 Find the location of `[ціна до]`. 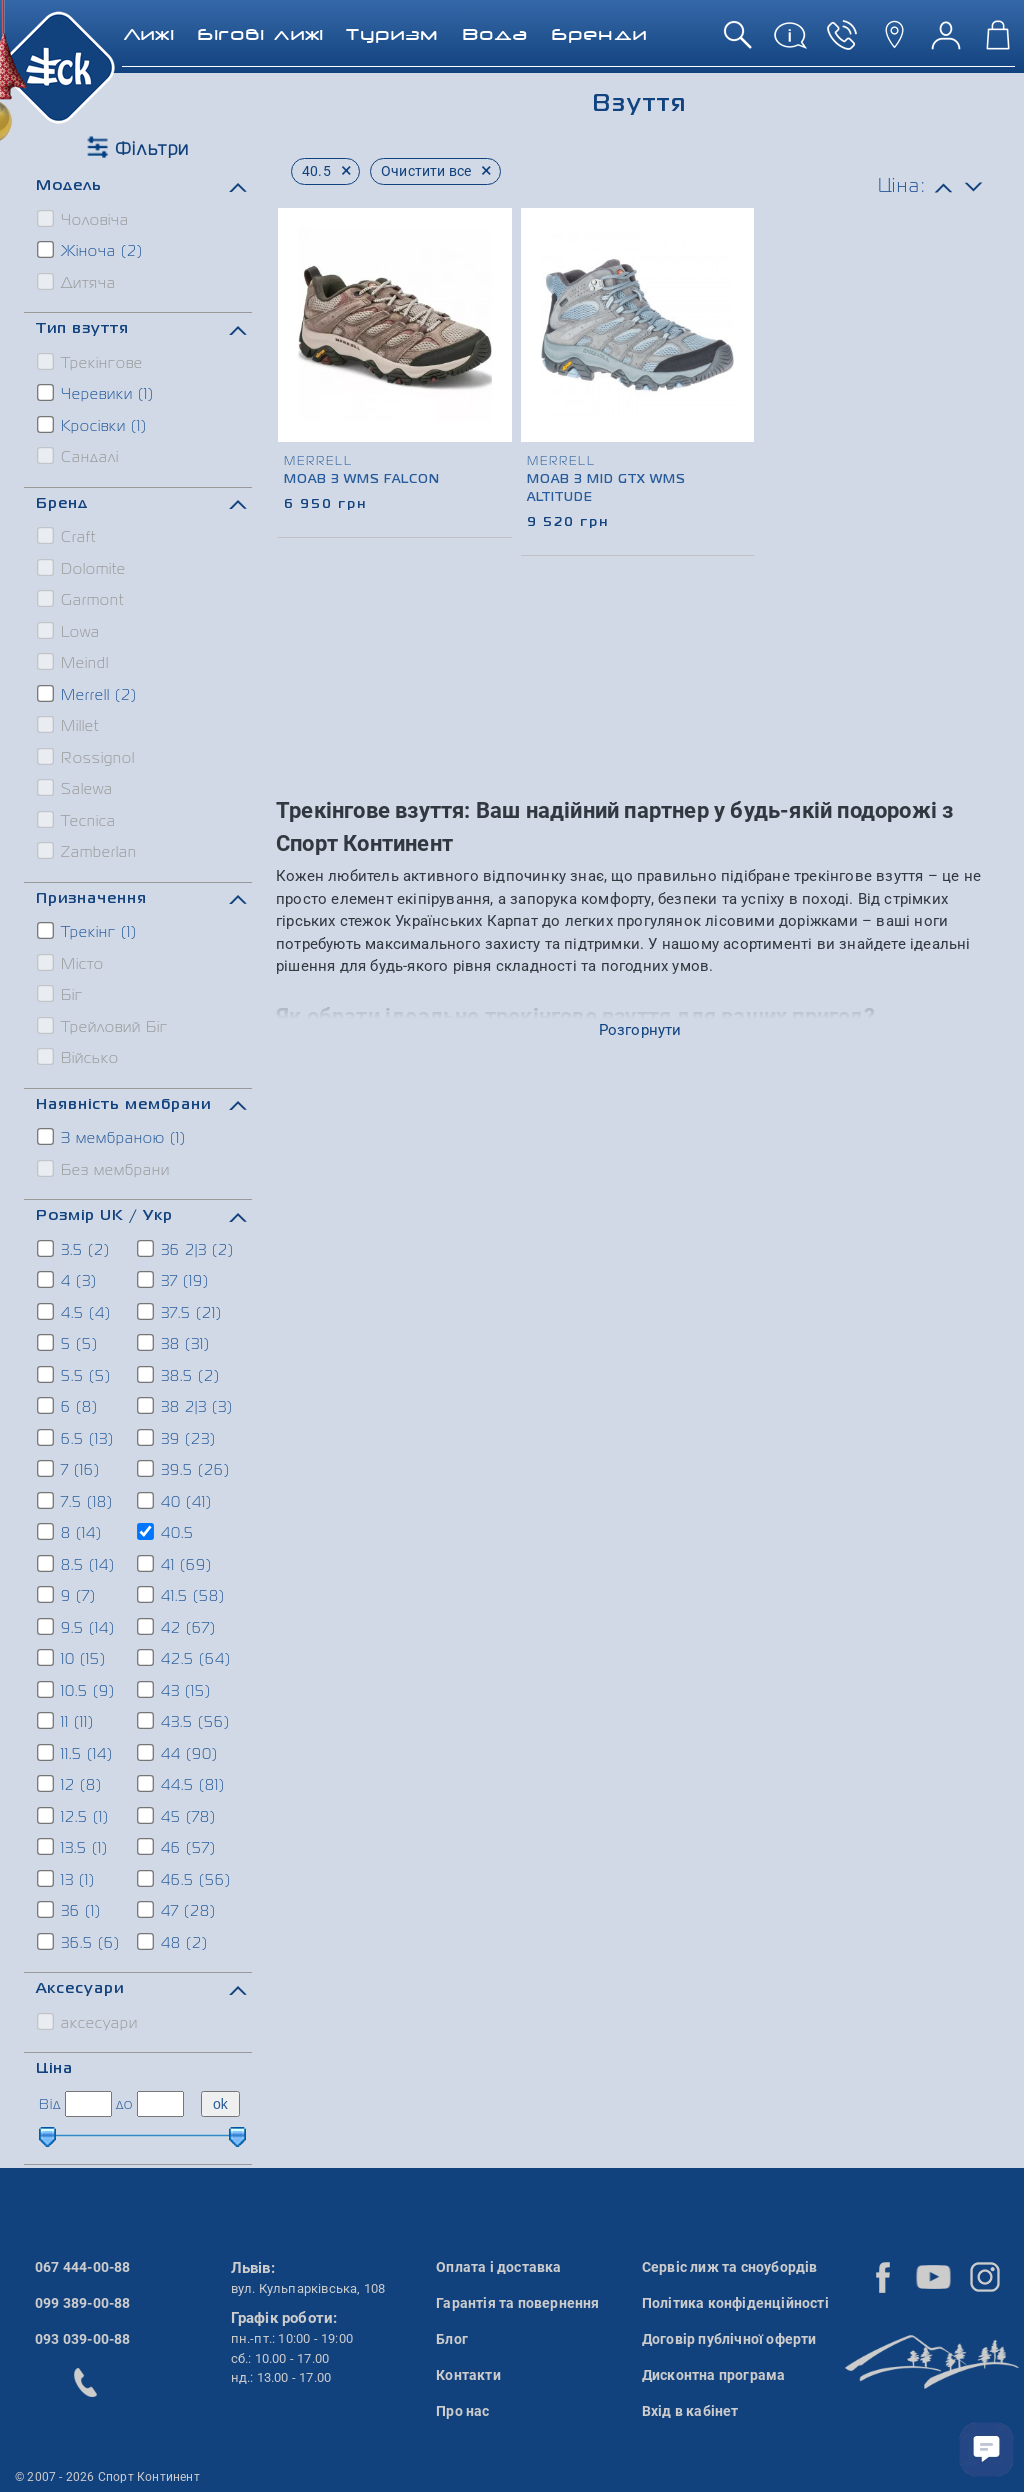

[ціна до] is located at coordinates (160, 2104).